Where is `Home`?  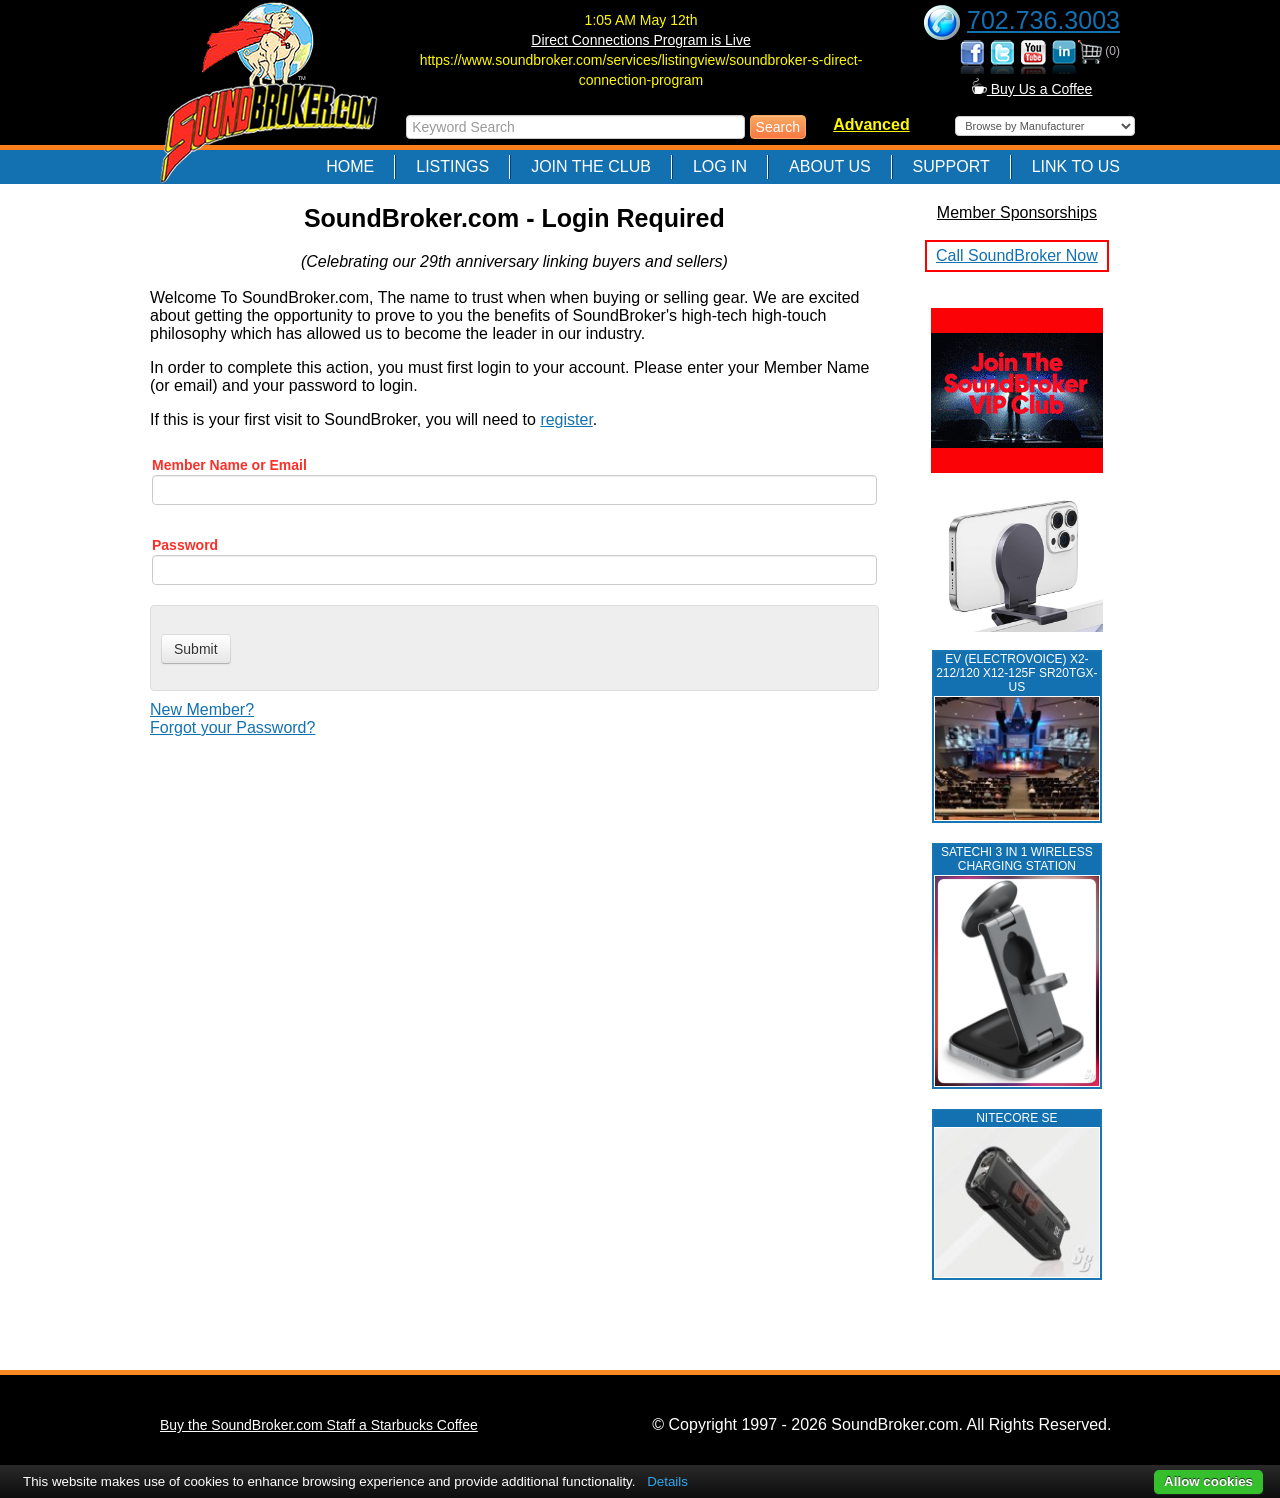
Home is located at coordinates (350, 166).